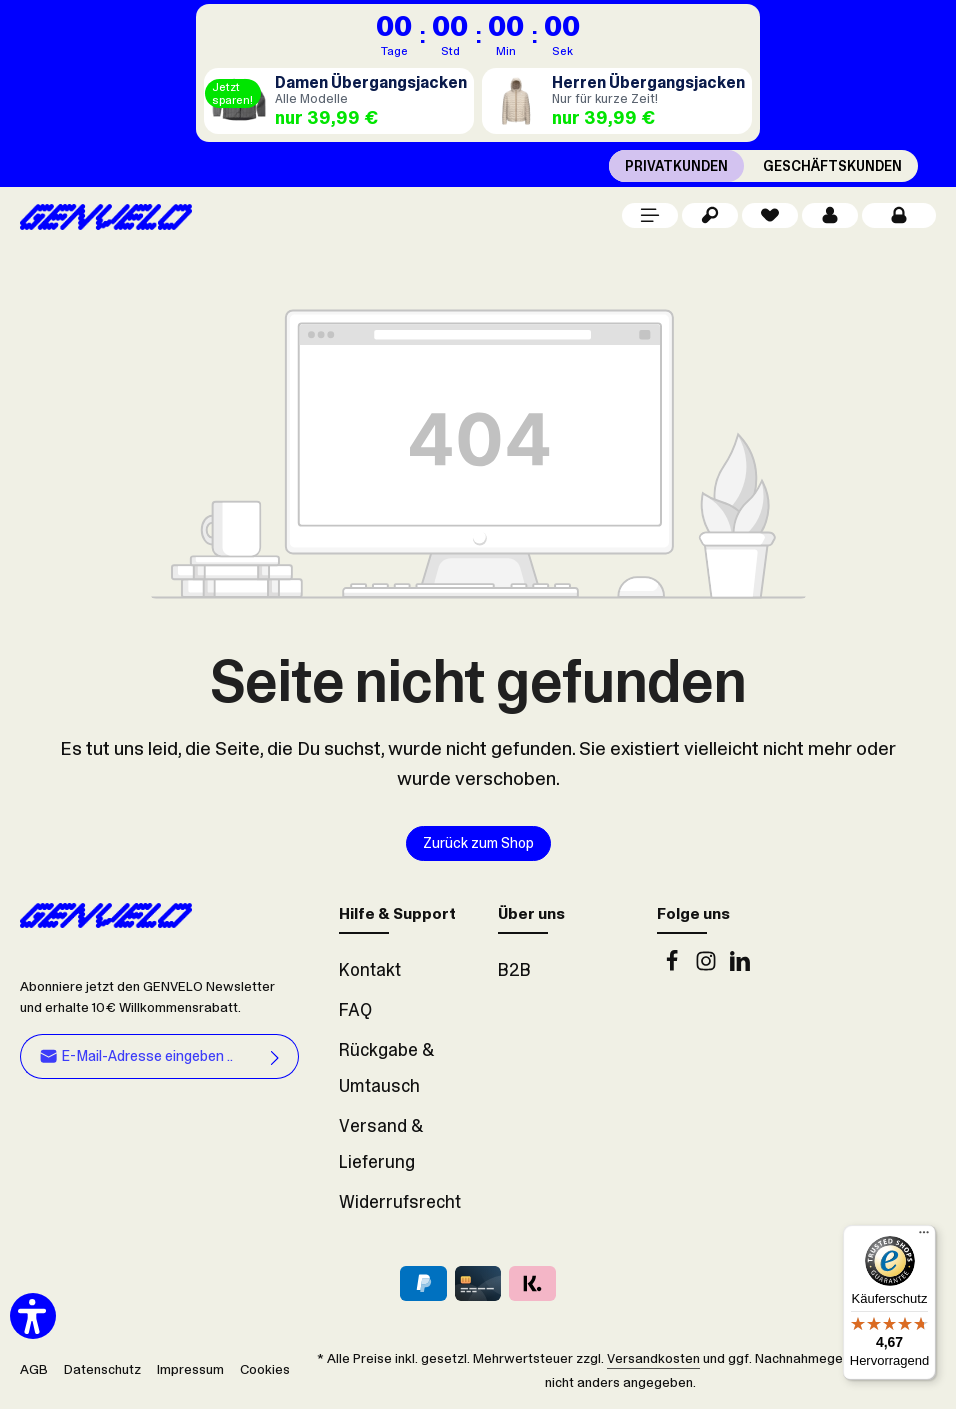 This screenshot has height=1409, width=956. Describe the element at coordinates (190, 1369) in the screenshot. I see `Impressum` at that location.